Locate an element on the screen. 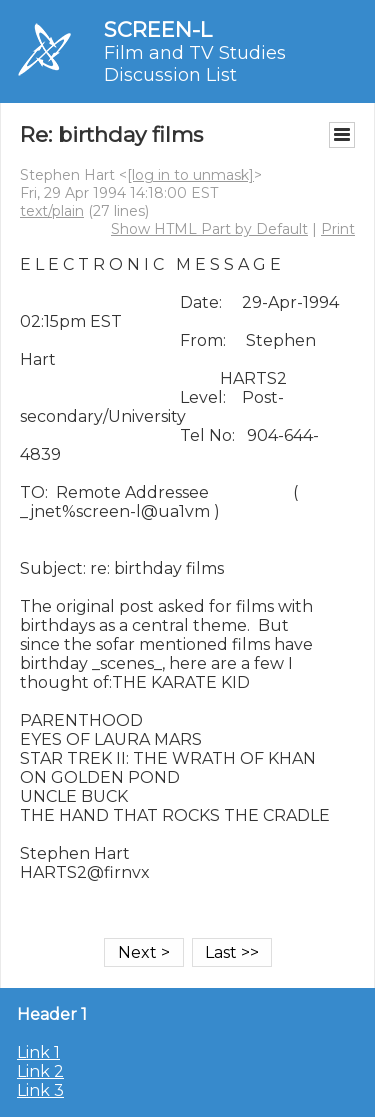  SCREEN-L is located at coordinates (158, 29).